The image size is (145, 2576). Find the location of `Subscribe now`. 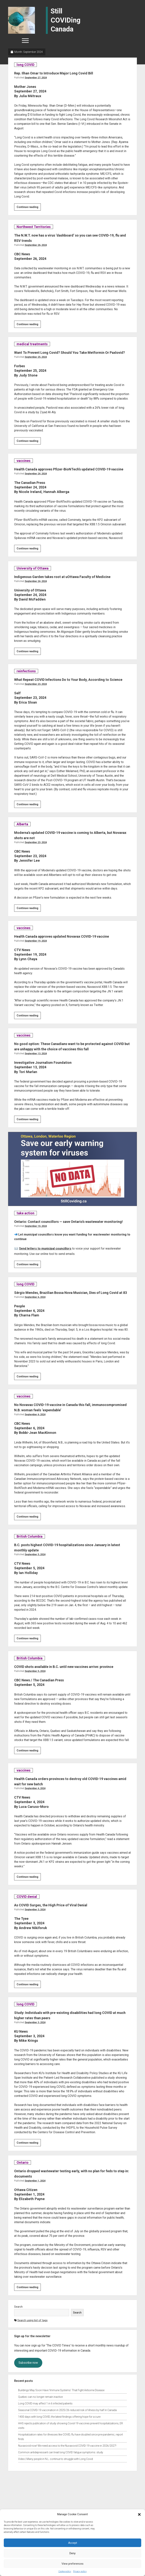

Subscribe now is located at coordinates (28, 2389).